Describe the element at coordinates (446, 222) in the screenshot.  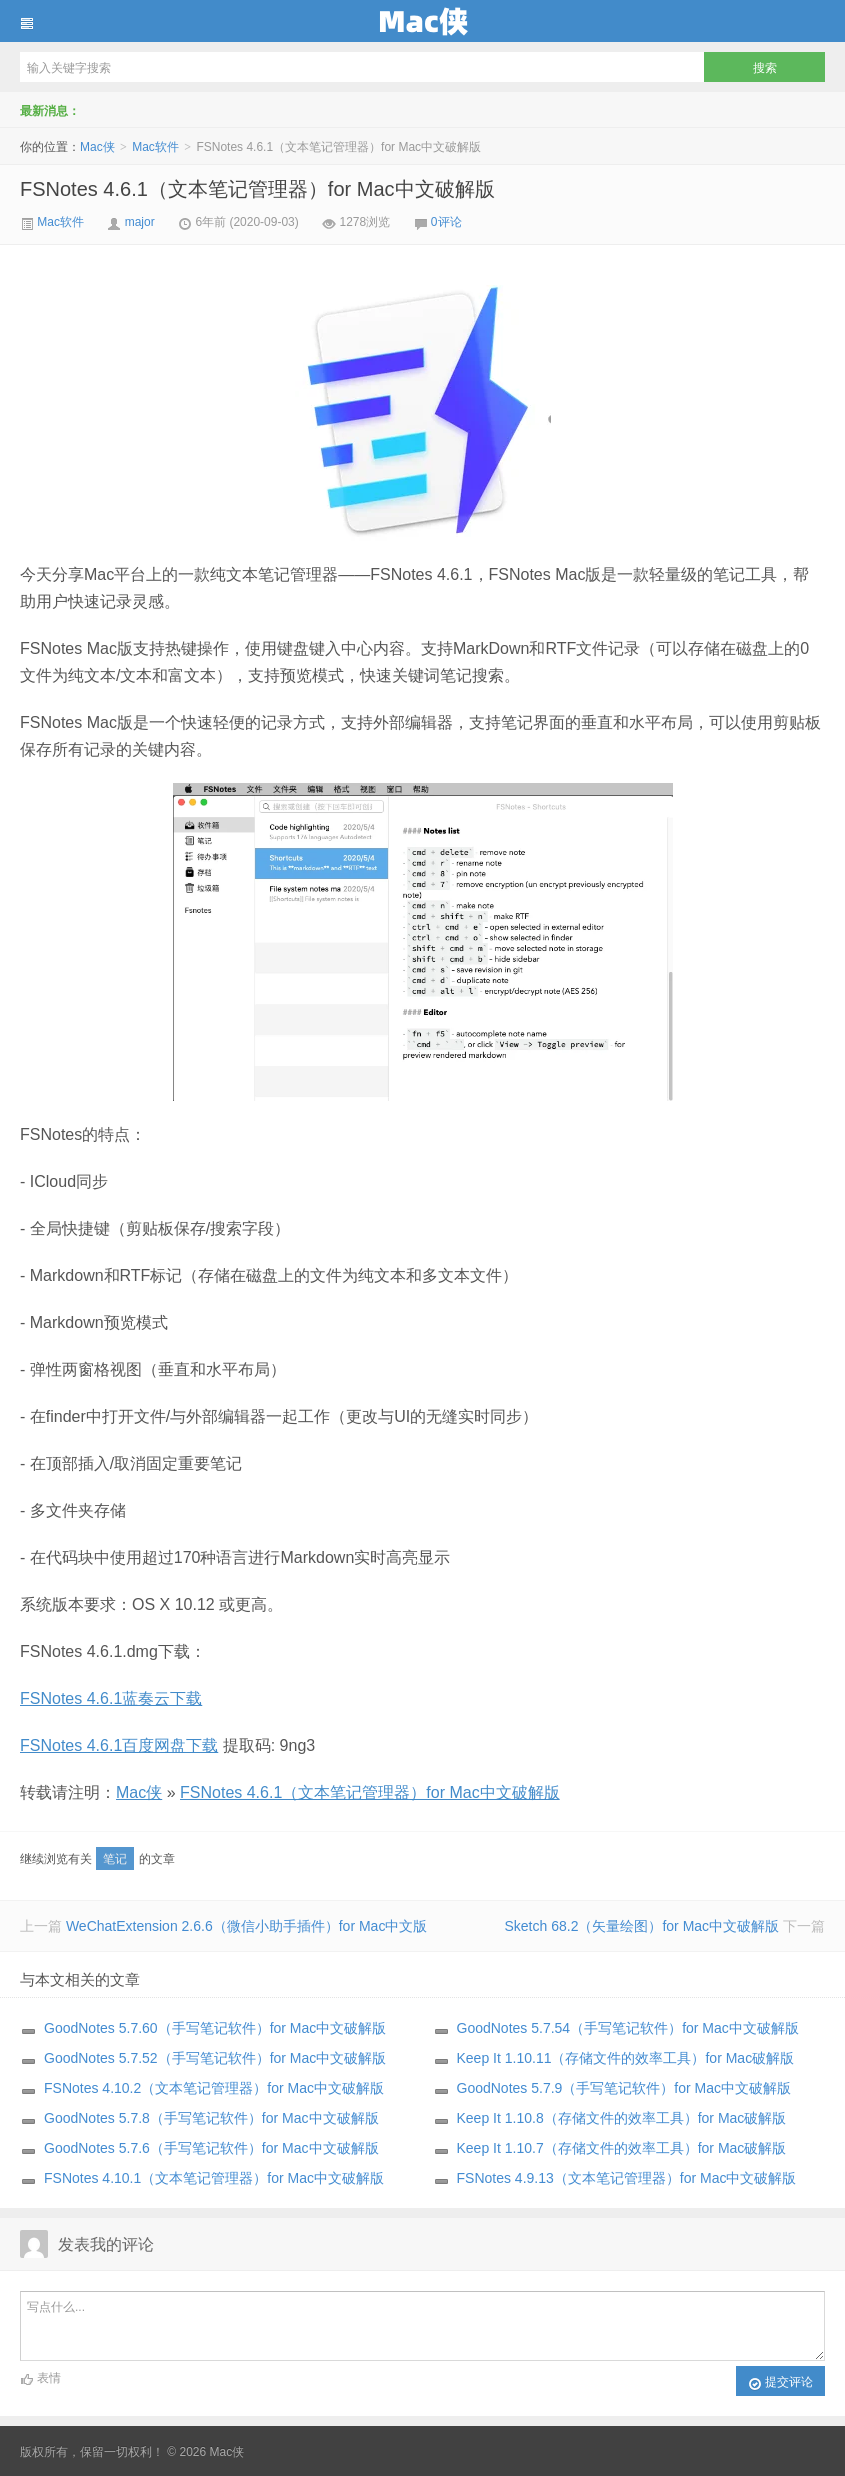
I see `0评论` at that location.